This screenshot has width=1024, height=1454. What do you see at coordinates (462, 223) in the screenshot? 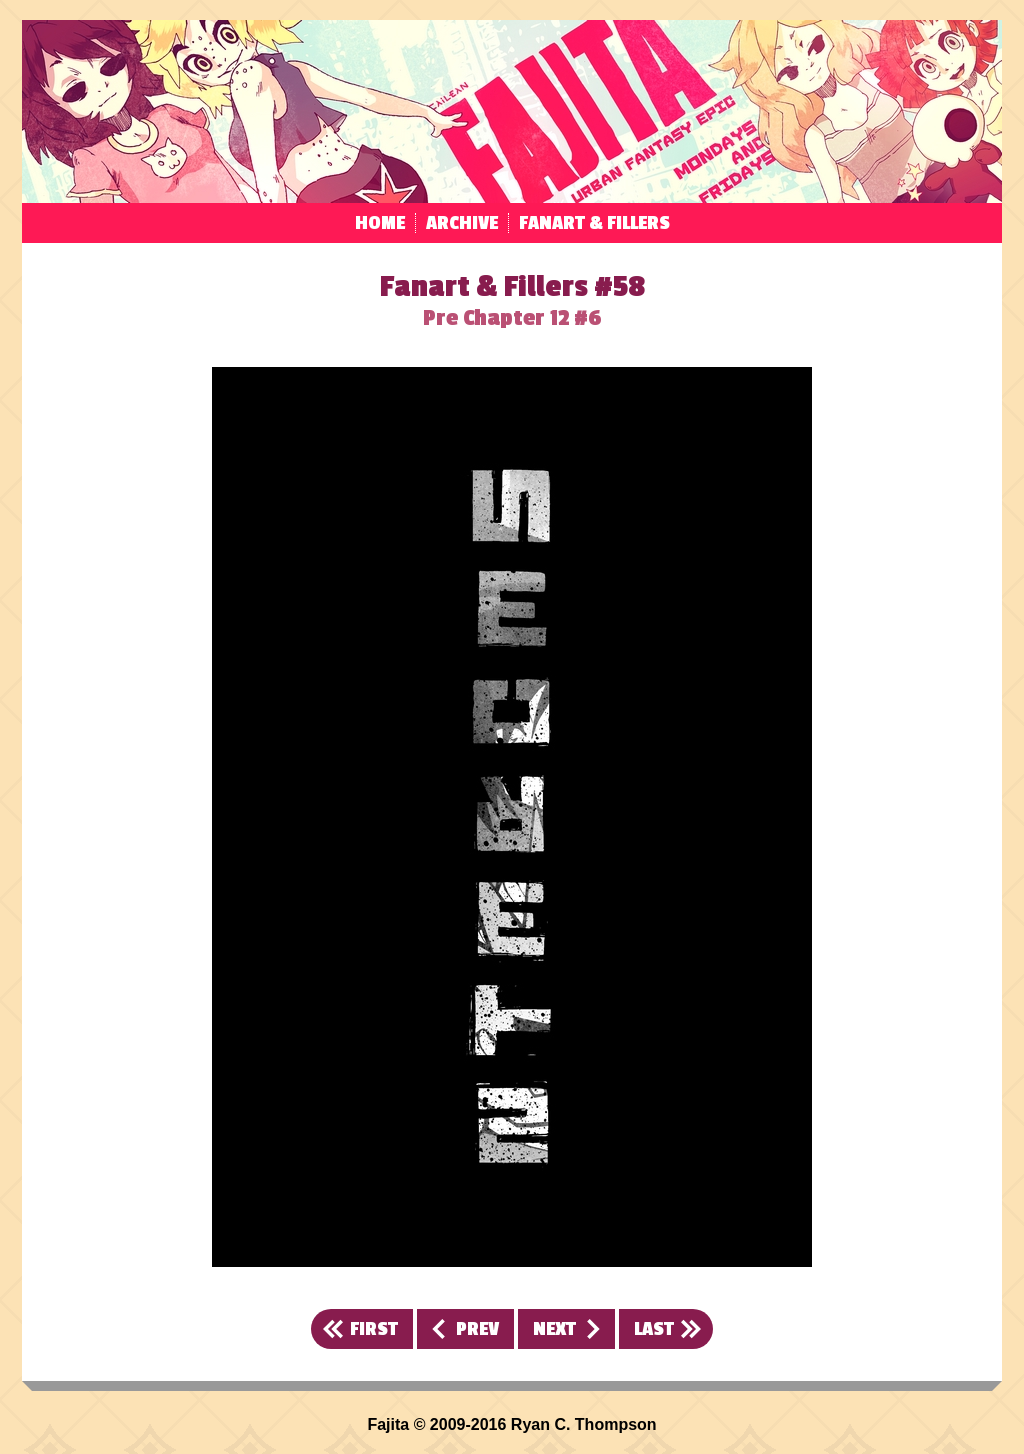
I see `Archive` at bounding box center [462, 223].